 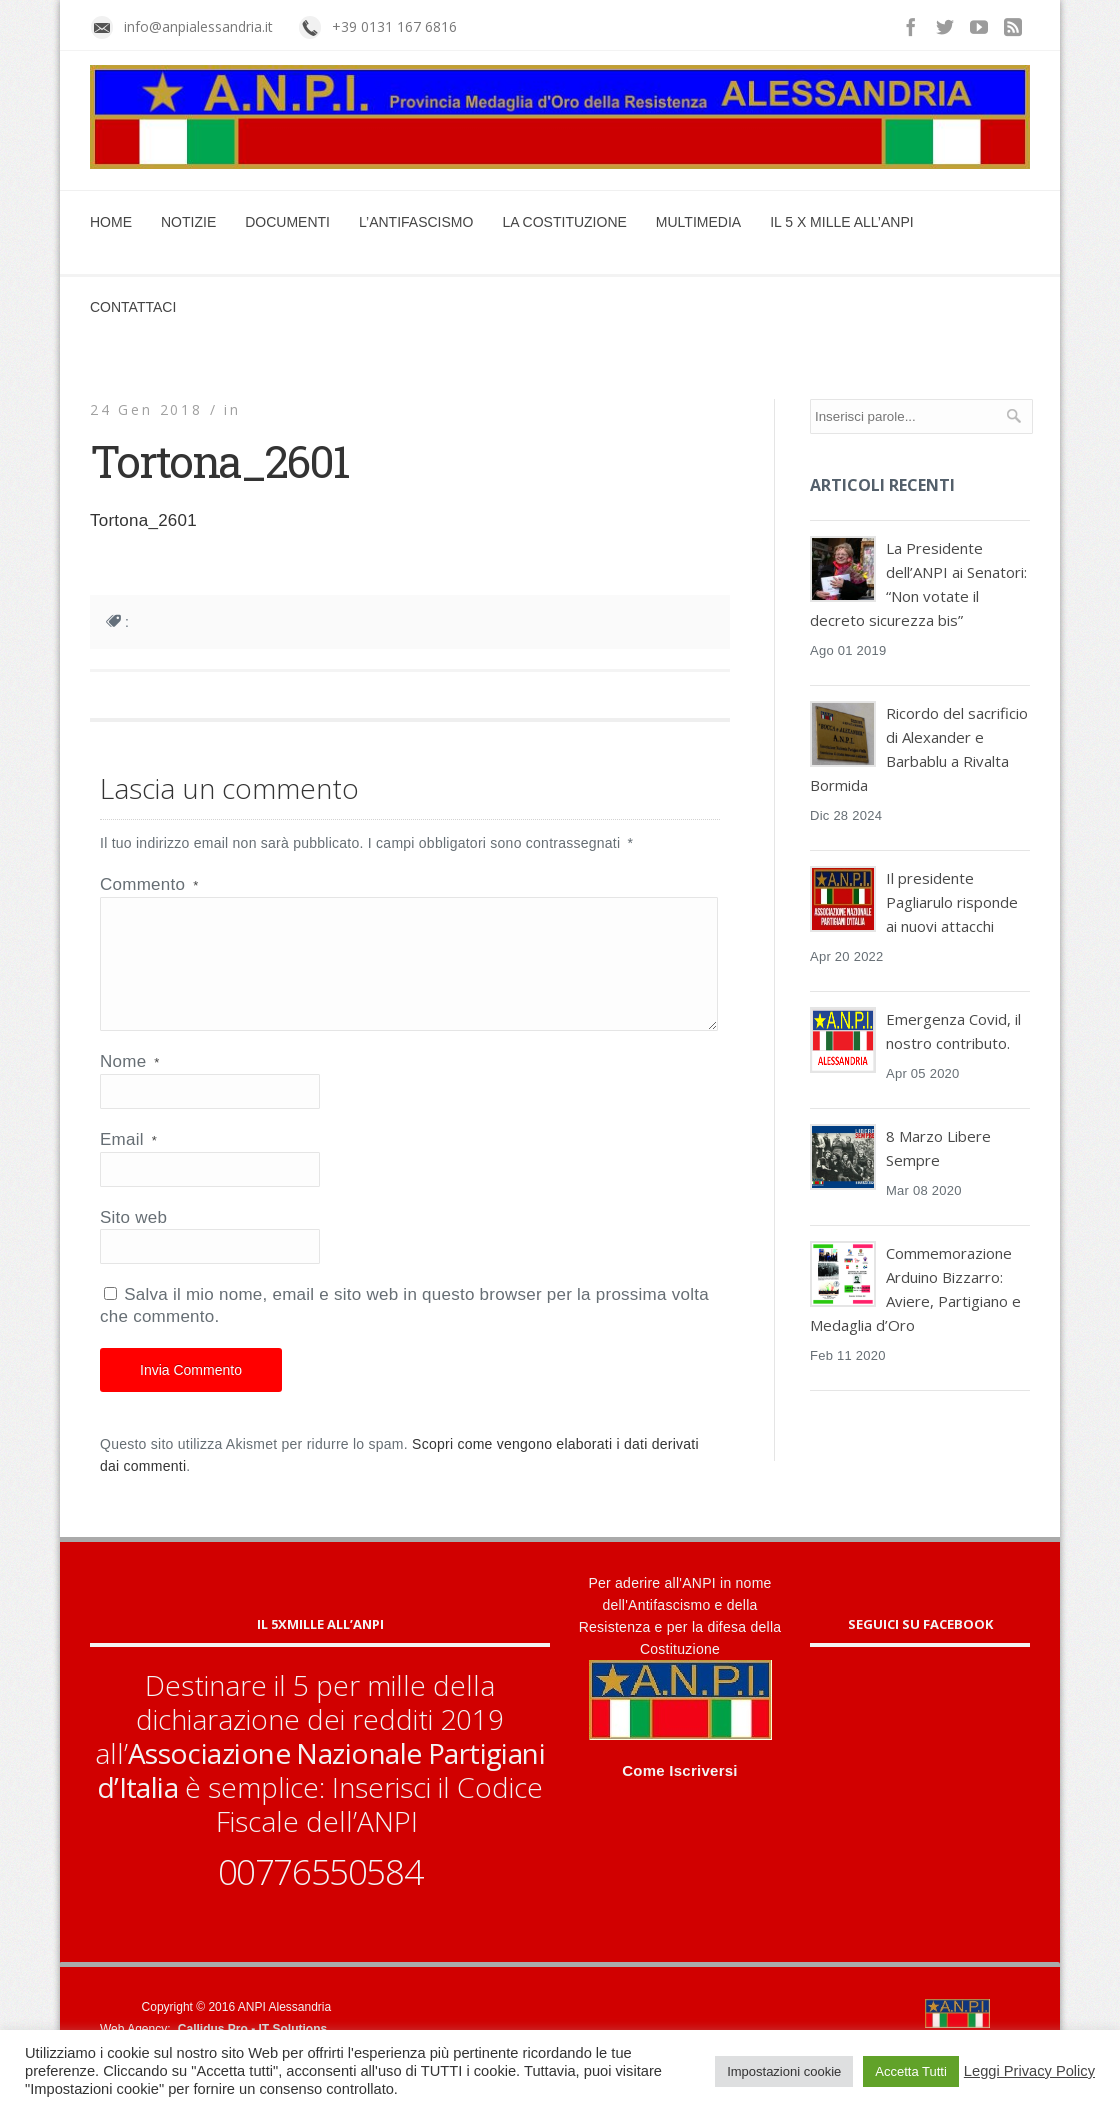 I want to click on Il presidente Pagliarulo risponde ai nuovi attacchi, so click(x=952, y=902).